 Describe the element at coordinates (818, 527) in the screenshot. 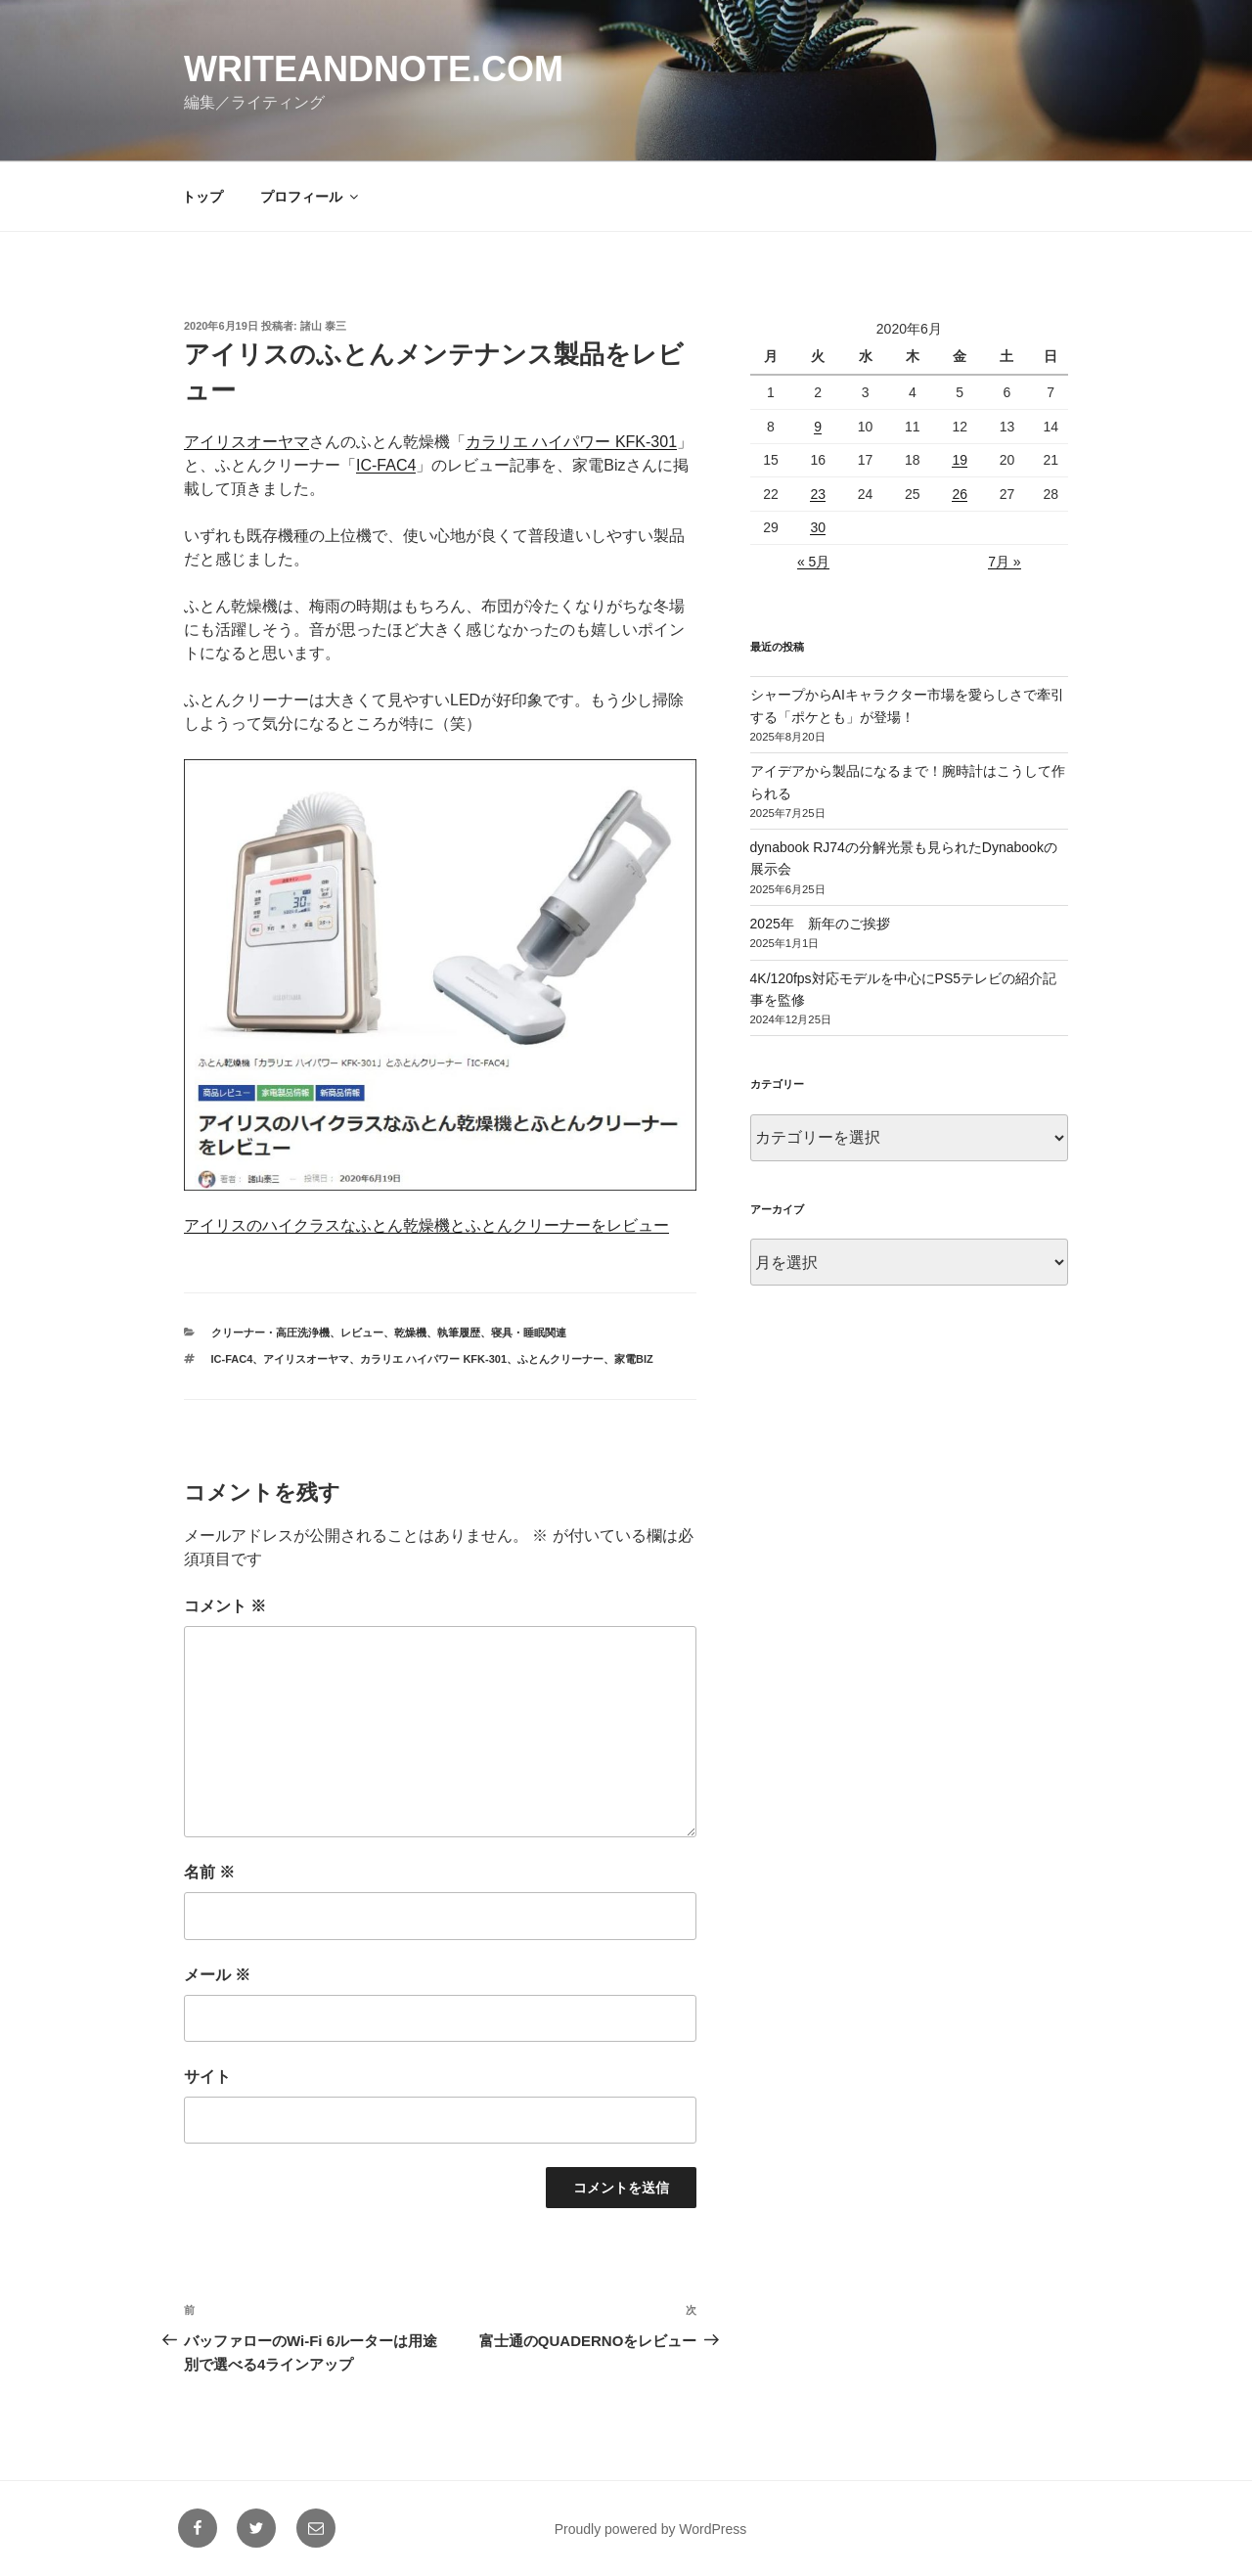

I see `30 [2020年6月30日 に投稿を公開]` at that location.